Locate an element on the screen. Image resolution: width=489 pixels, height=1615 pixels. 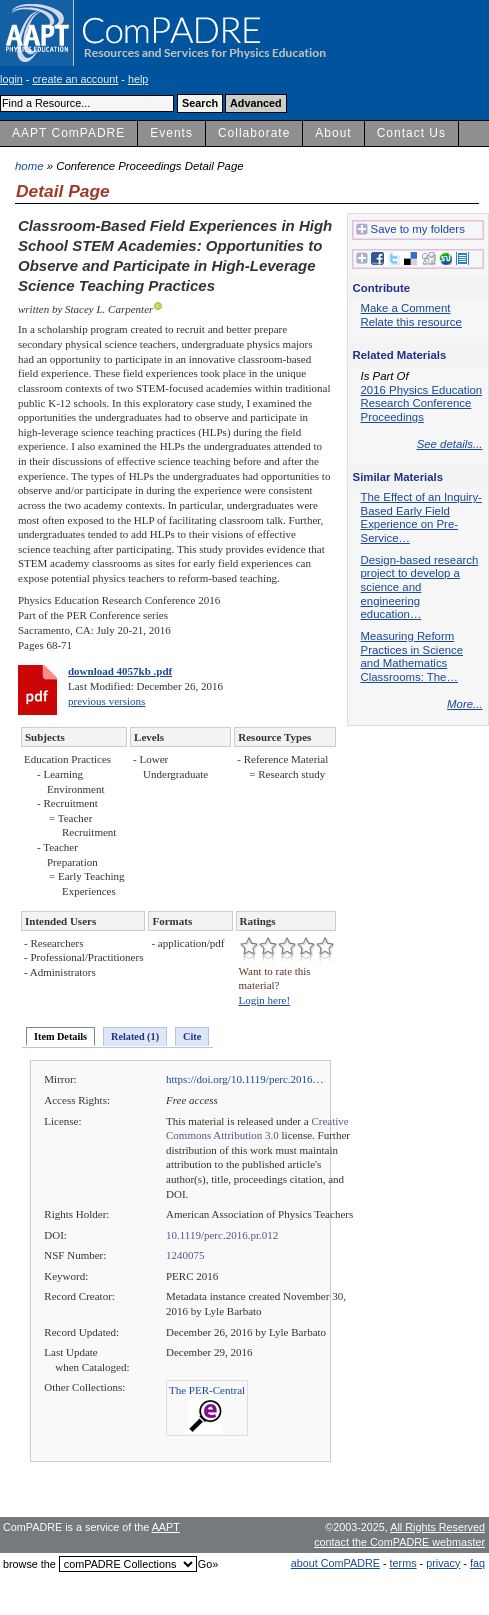
Measuring Reform Practices in Science and Mathematics Classrooms: The… is located at coordinates (412, 656).